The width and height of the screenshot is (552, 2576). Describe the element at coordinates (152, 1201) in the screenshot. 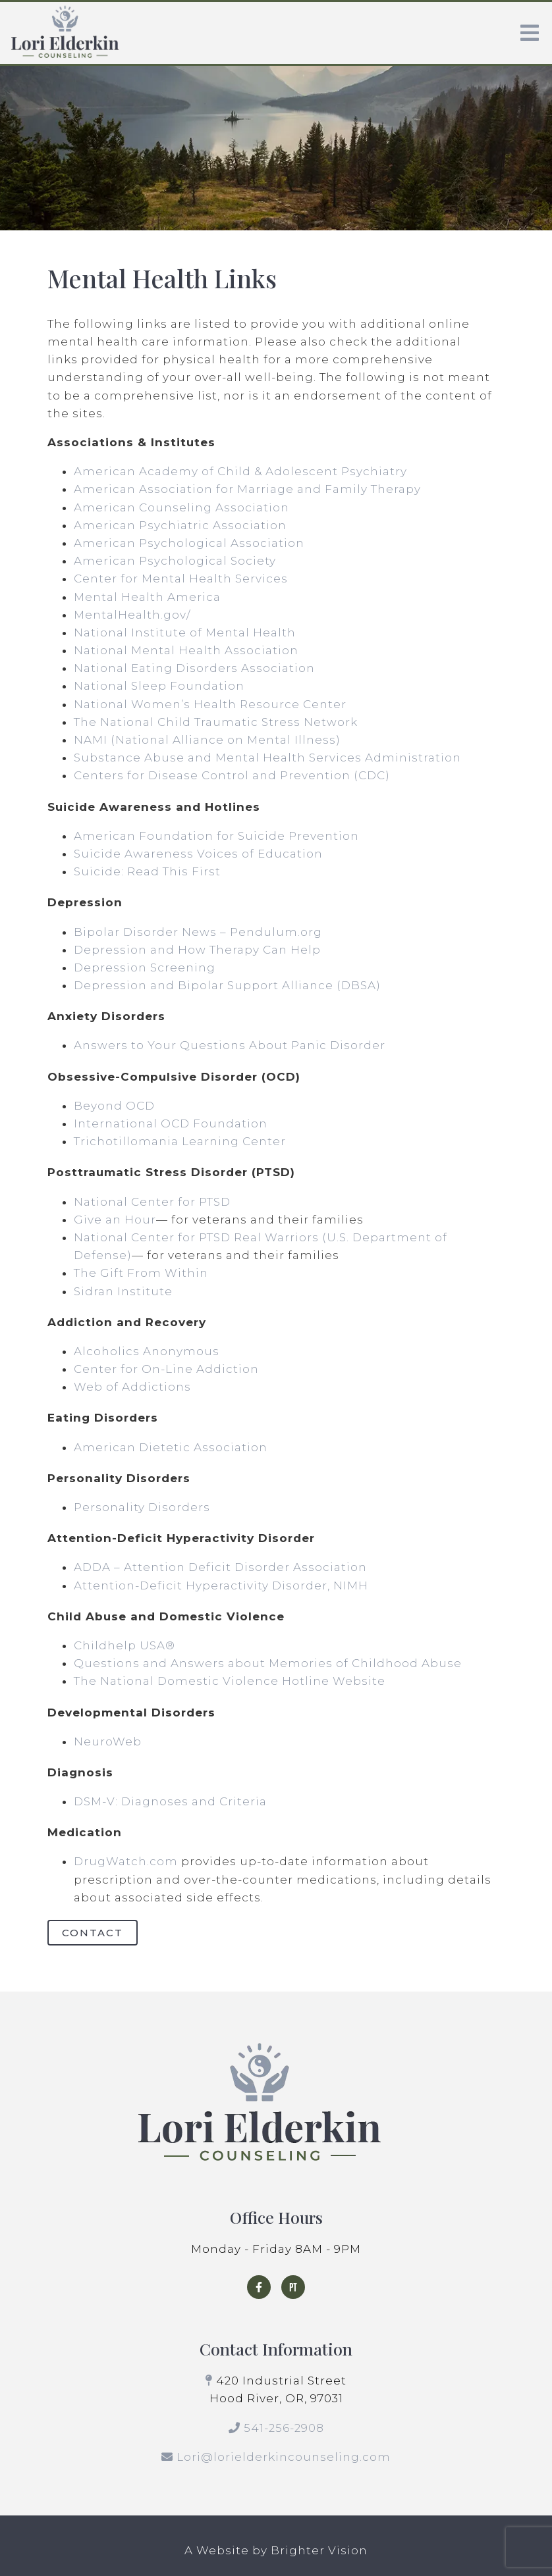

I see `National Center for PTSD` at that location.